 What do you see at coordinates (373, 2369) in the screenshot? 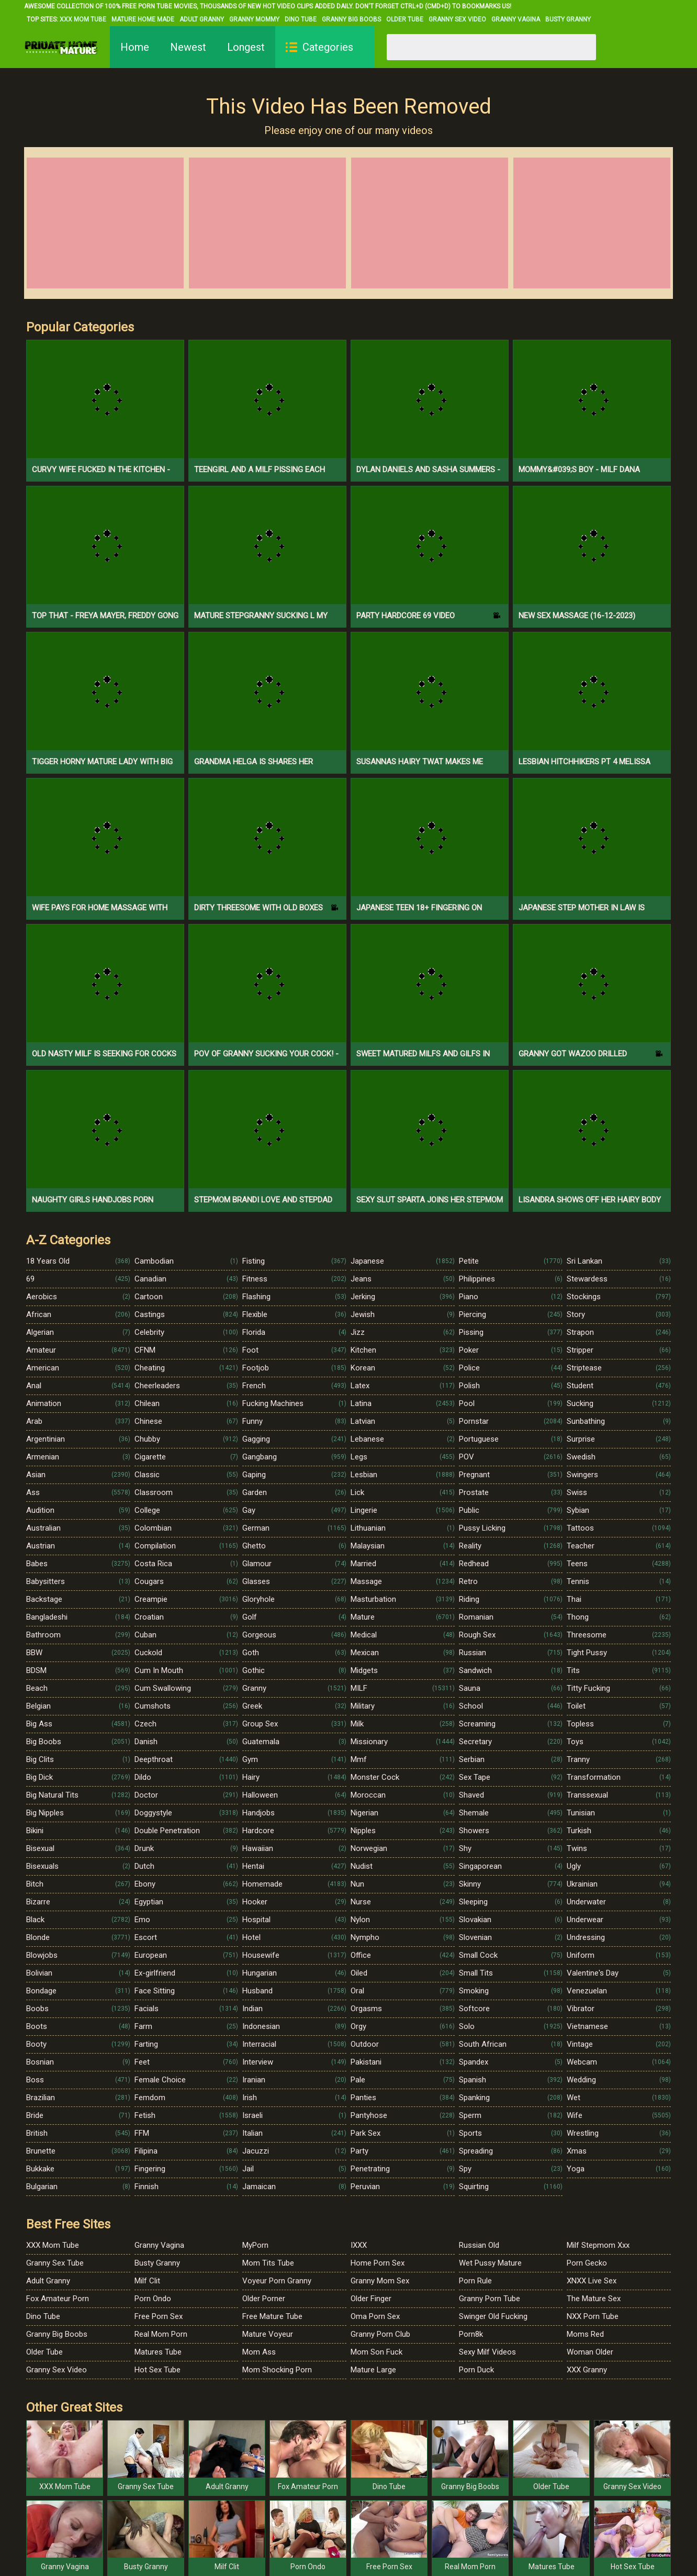
I see `Mature Large` at bounding box center [373, 2369].